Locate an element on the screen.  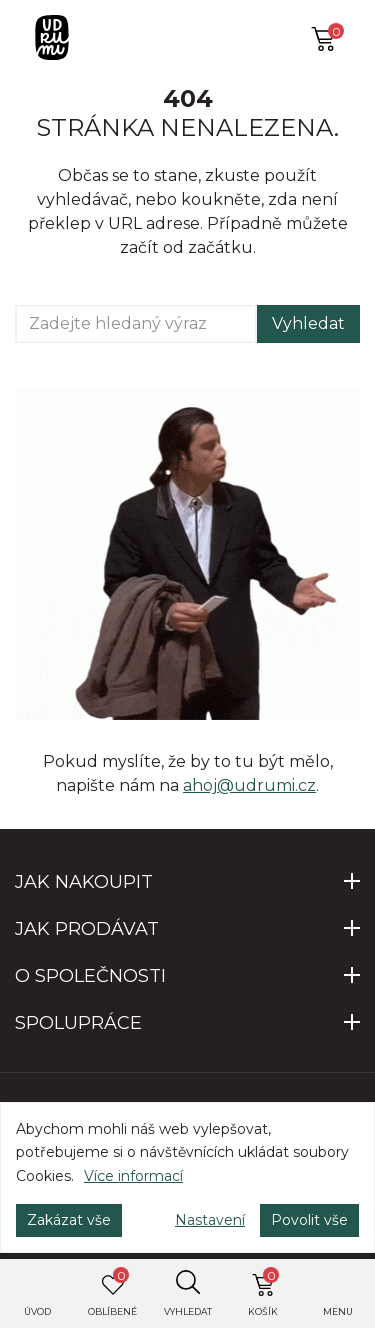
JAK NAKOUPIT is located at coordinates (84, 882).